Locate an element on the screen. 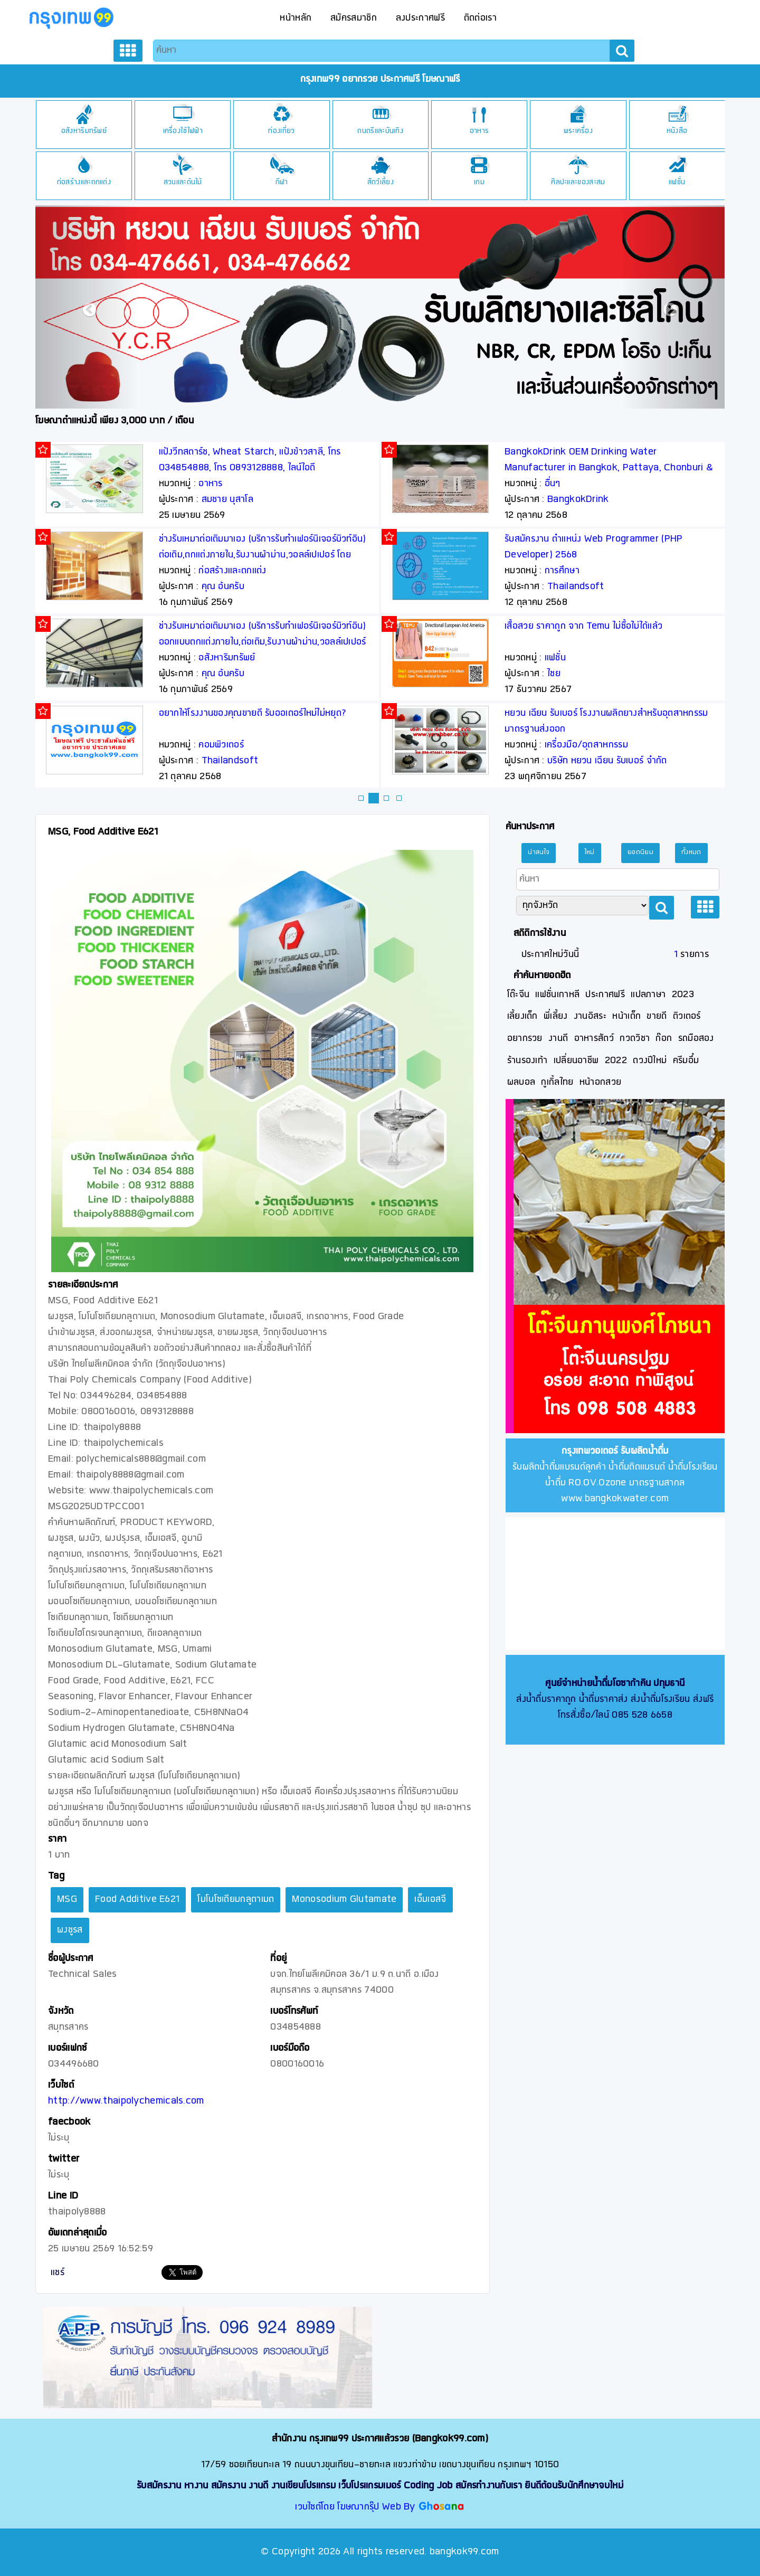 Image resolution: width=760 pixels, height=2576 pixels. ติวเตอร์ is located at coordinates (687, 1016).